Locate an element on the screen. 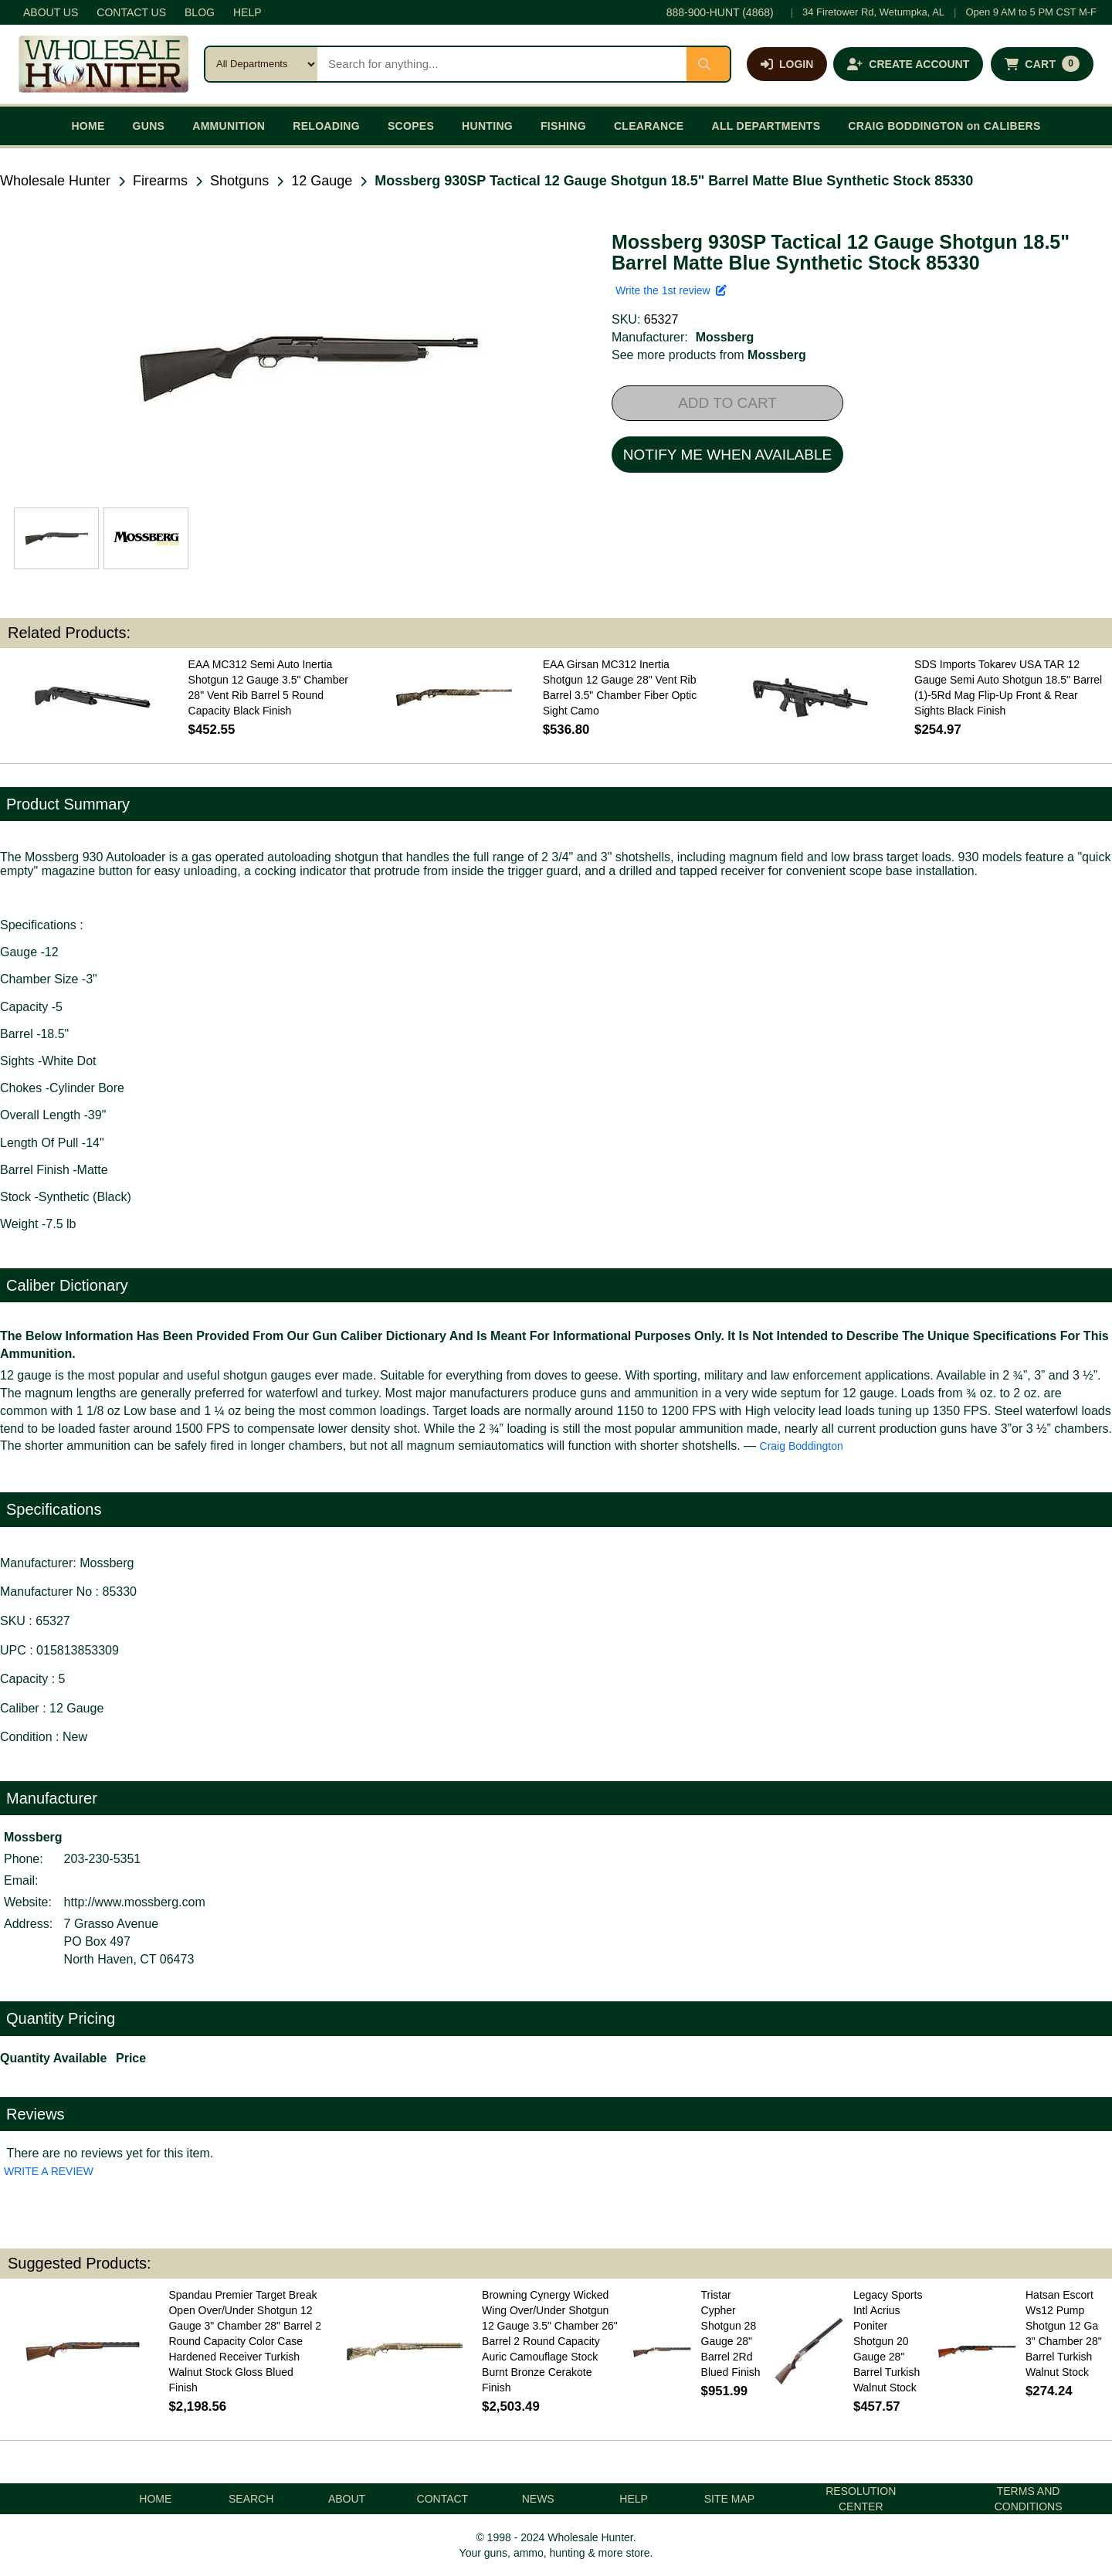  SITE MAP is located at coordinates (729, 2499).